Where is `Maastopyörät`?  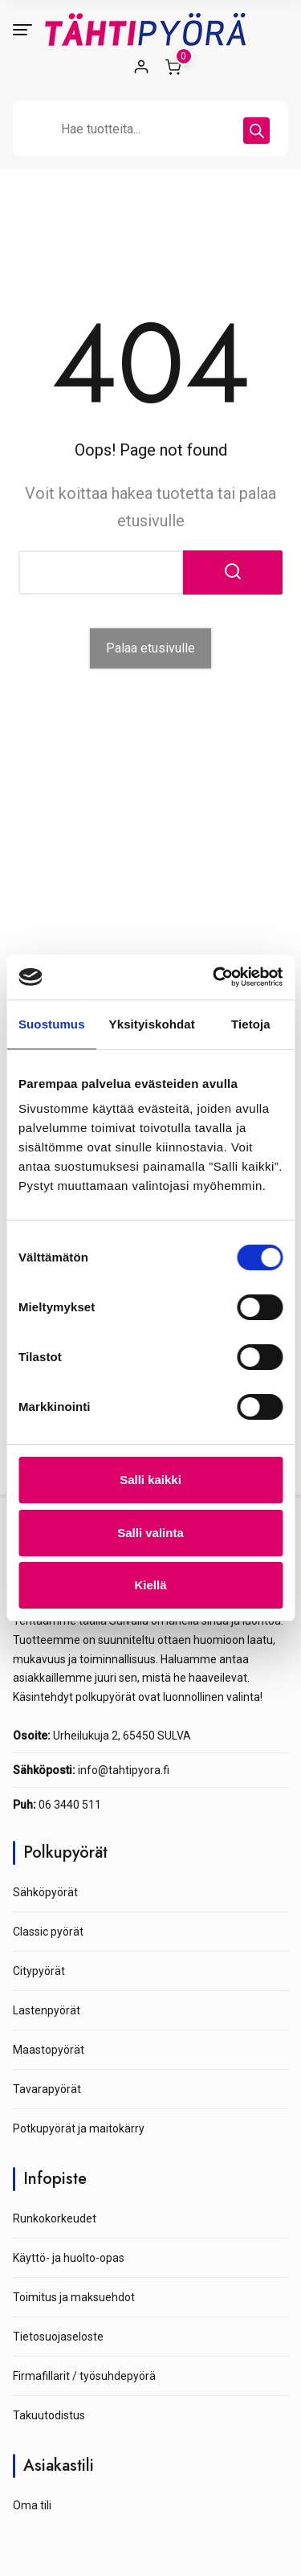 Maastopyörät is located at coordinates (48, 2049).